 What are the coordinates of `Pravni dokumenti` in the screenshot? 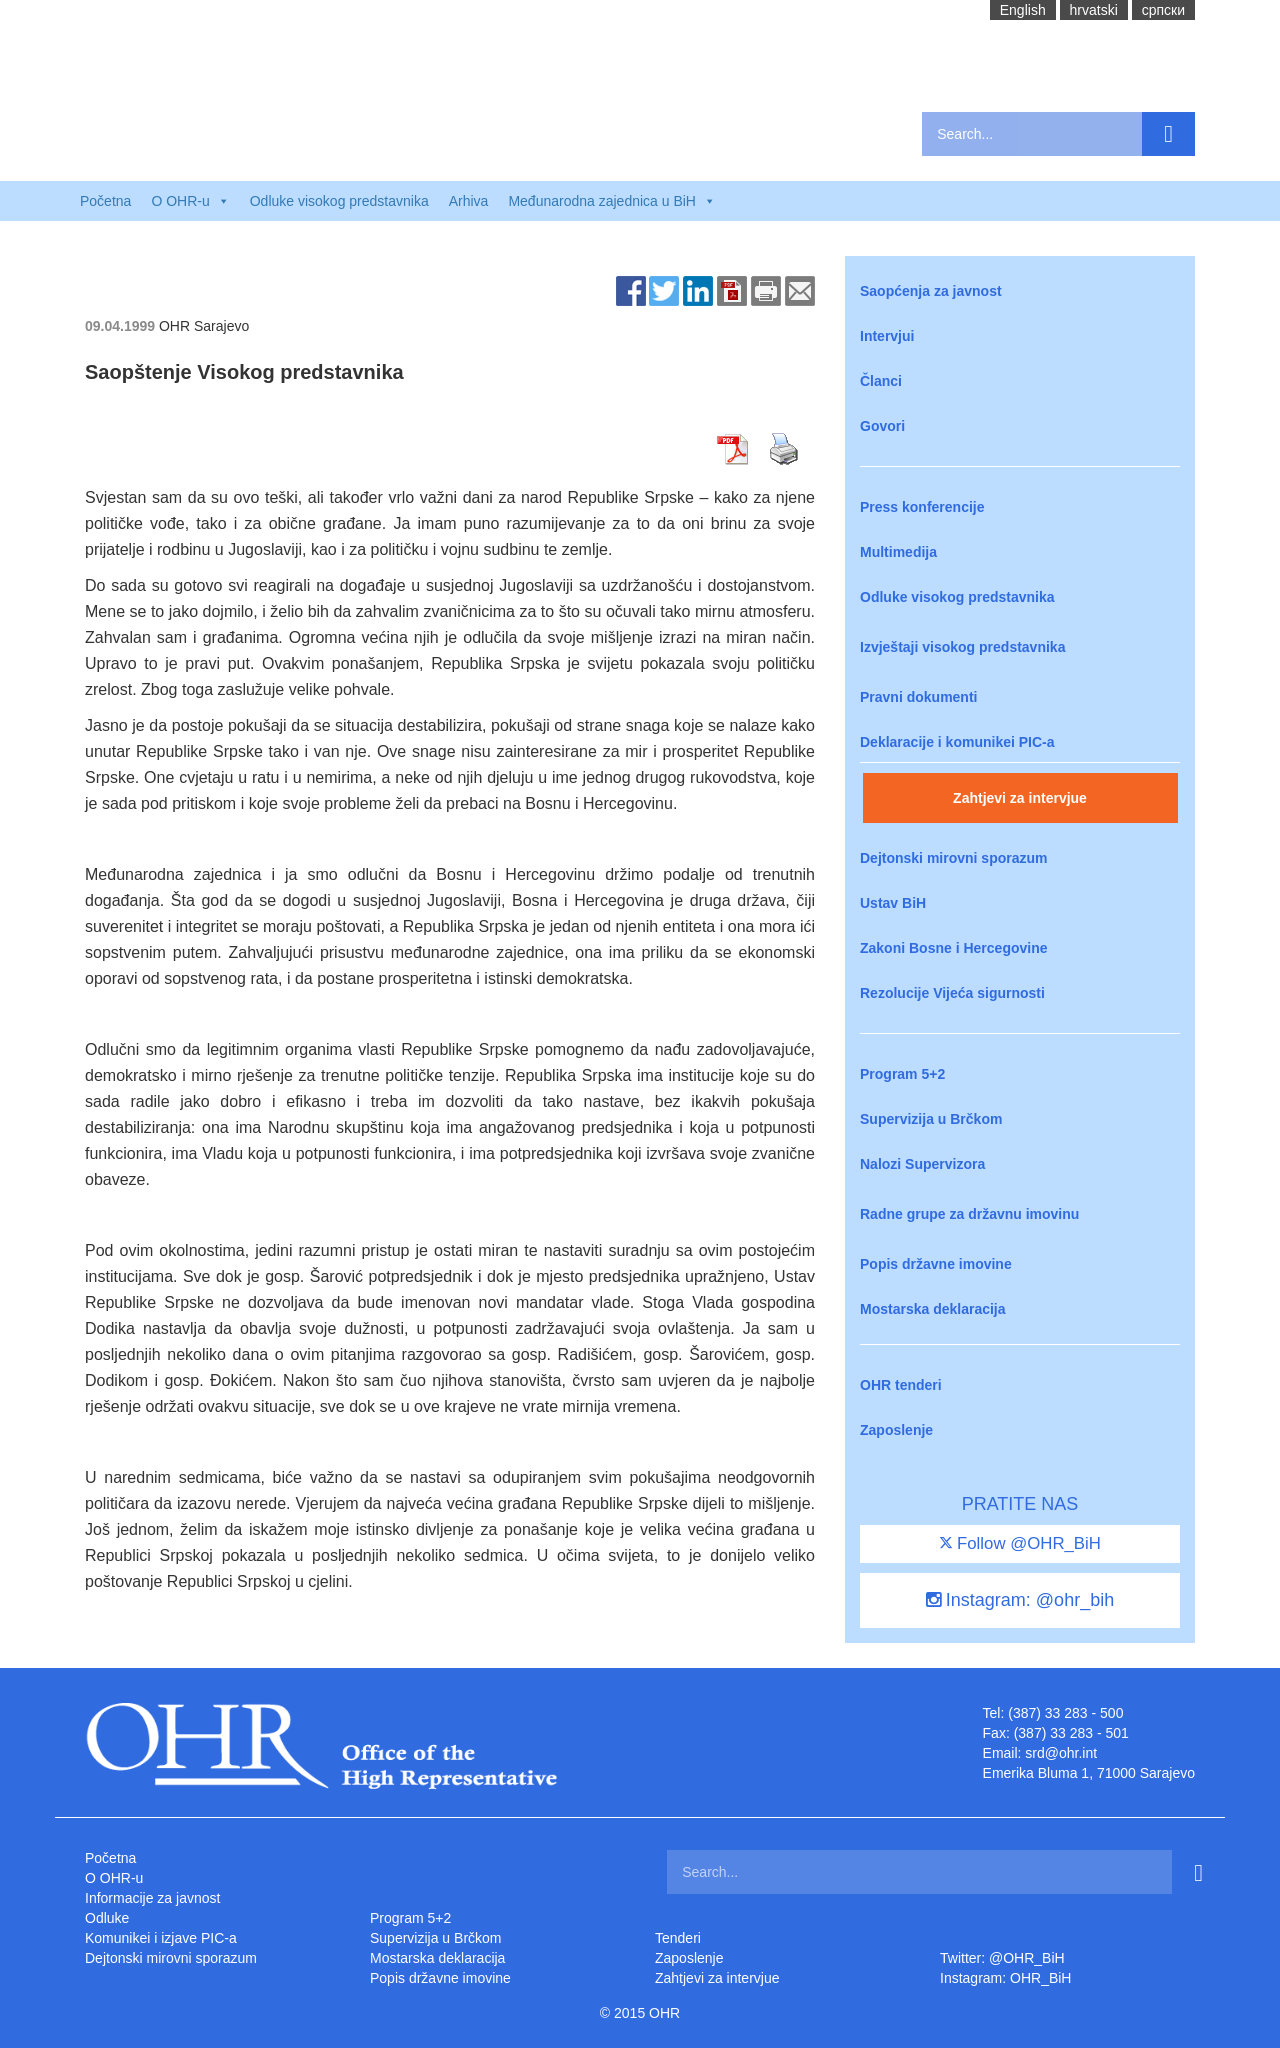 It's located at (918, 697).